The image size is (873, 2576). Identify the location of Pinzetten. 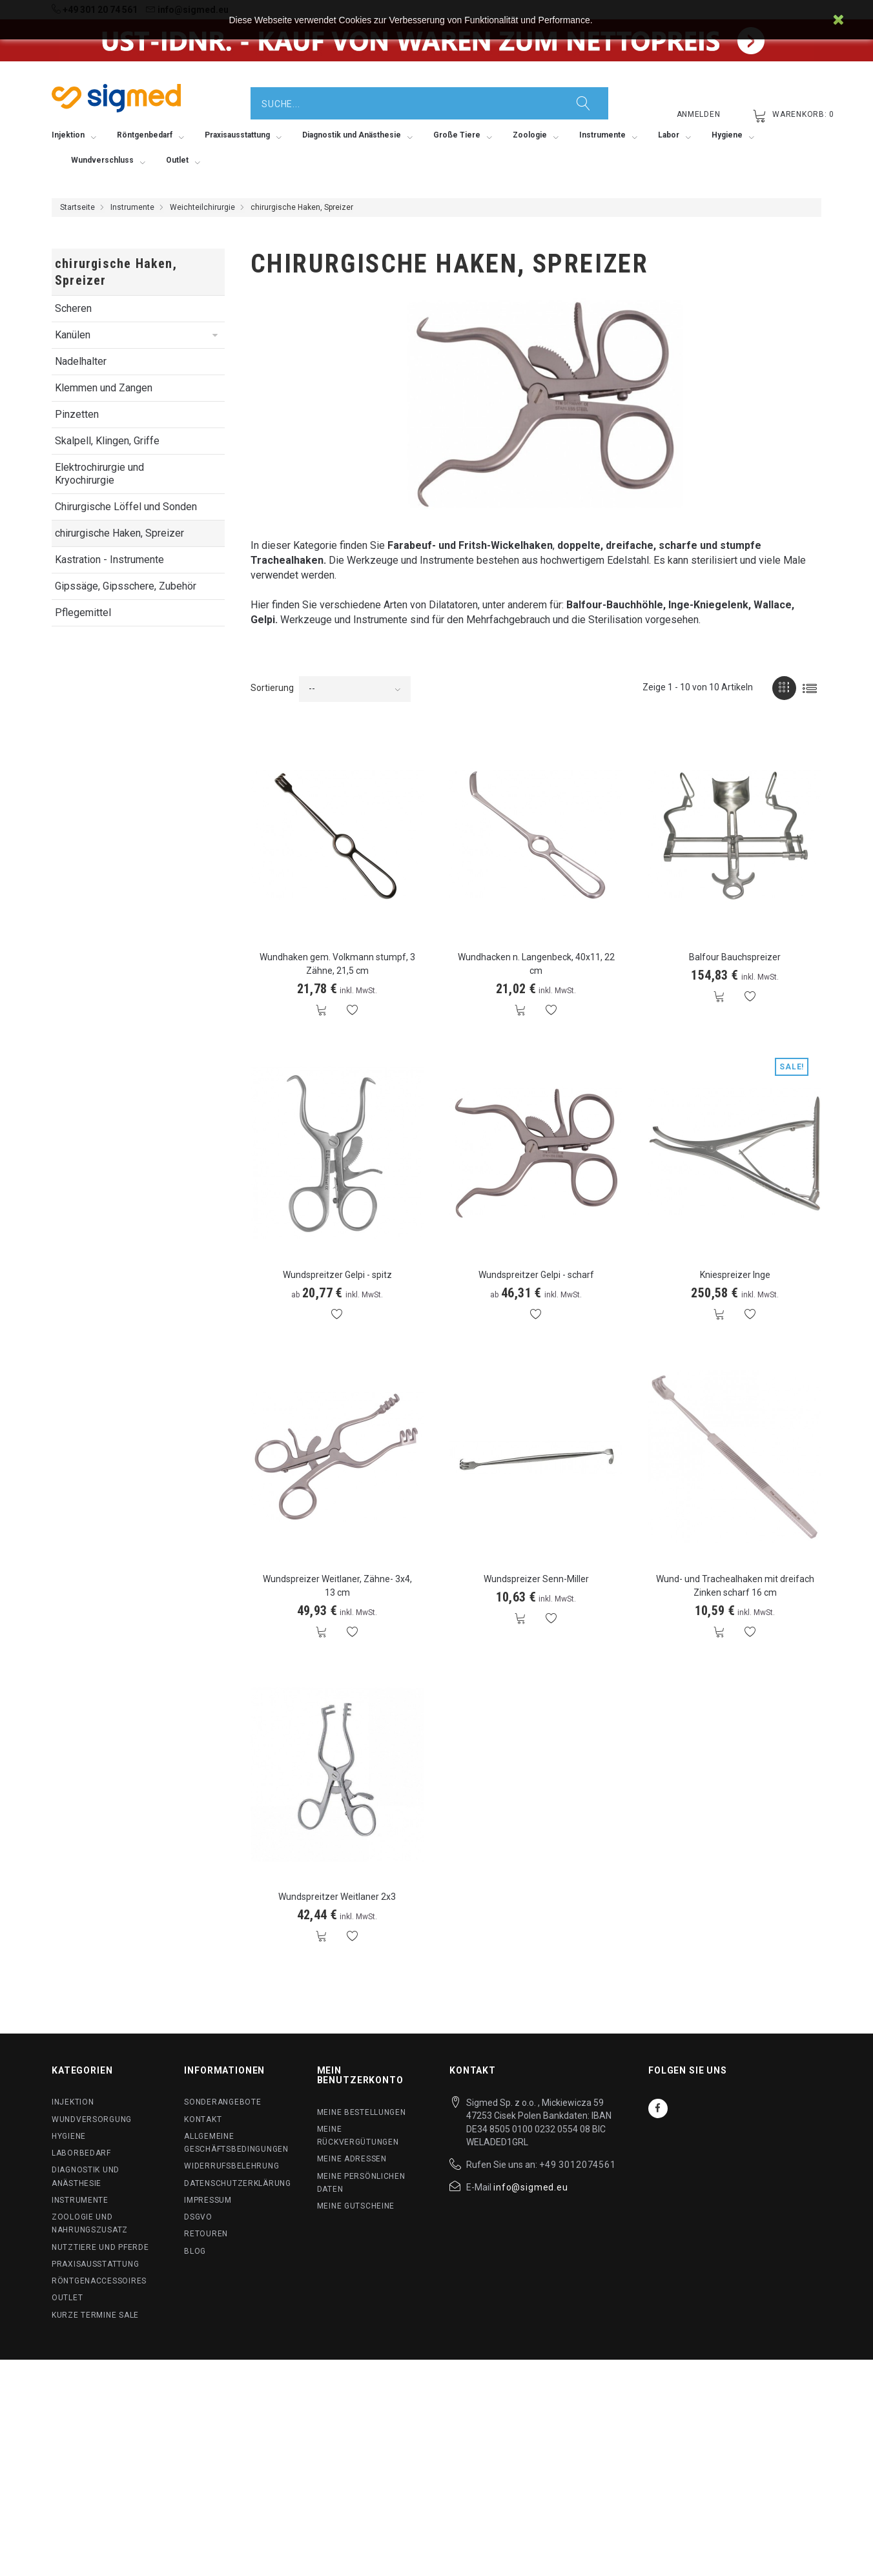
(77, 414).